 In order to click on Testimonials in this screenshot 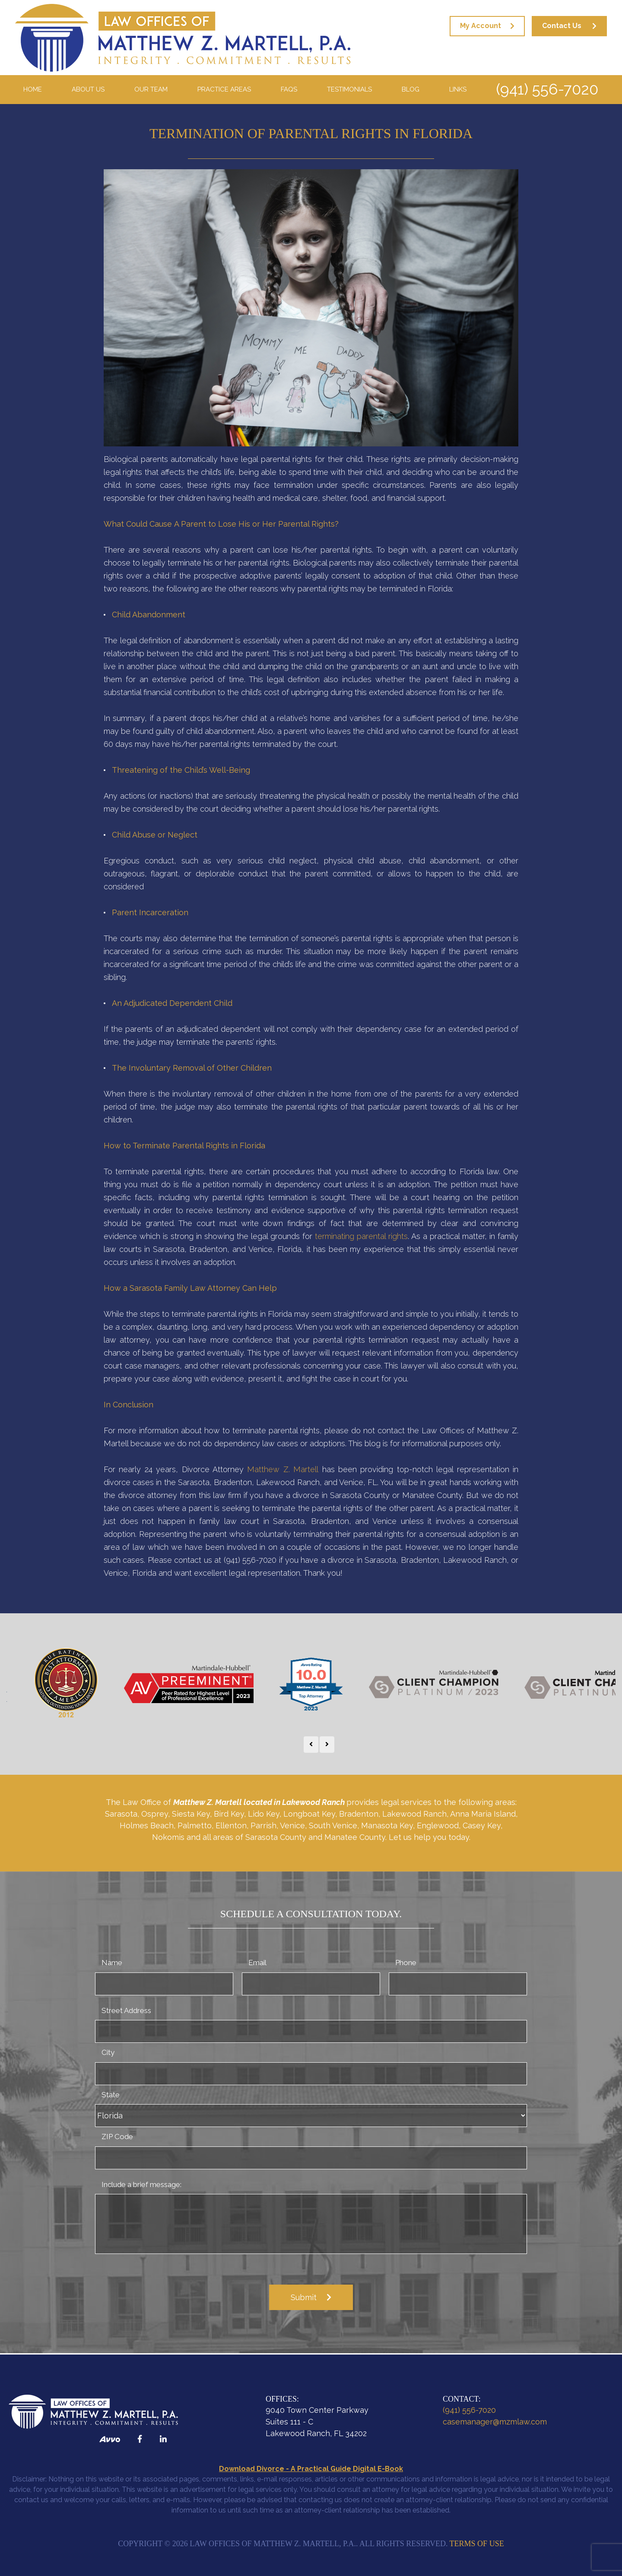, I will do `click(349, 89)`.